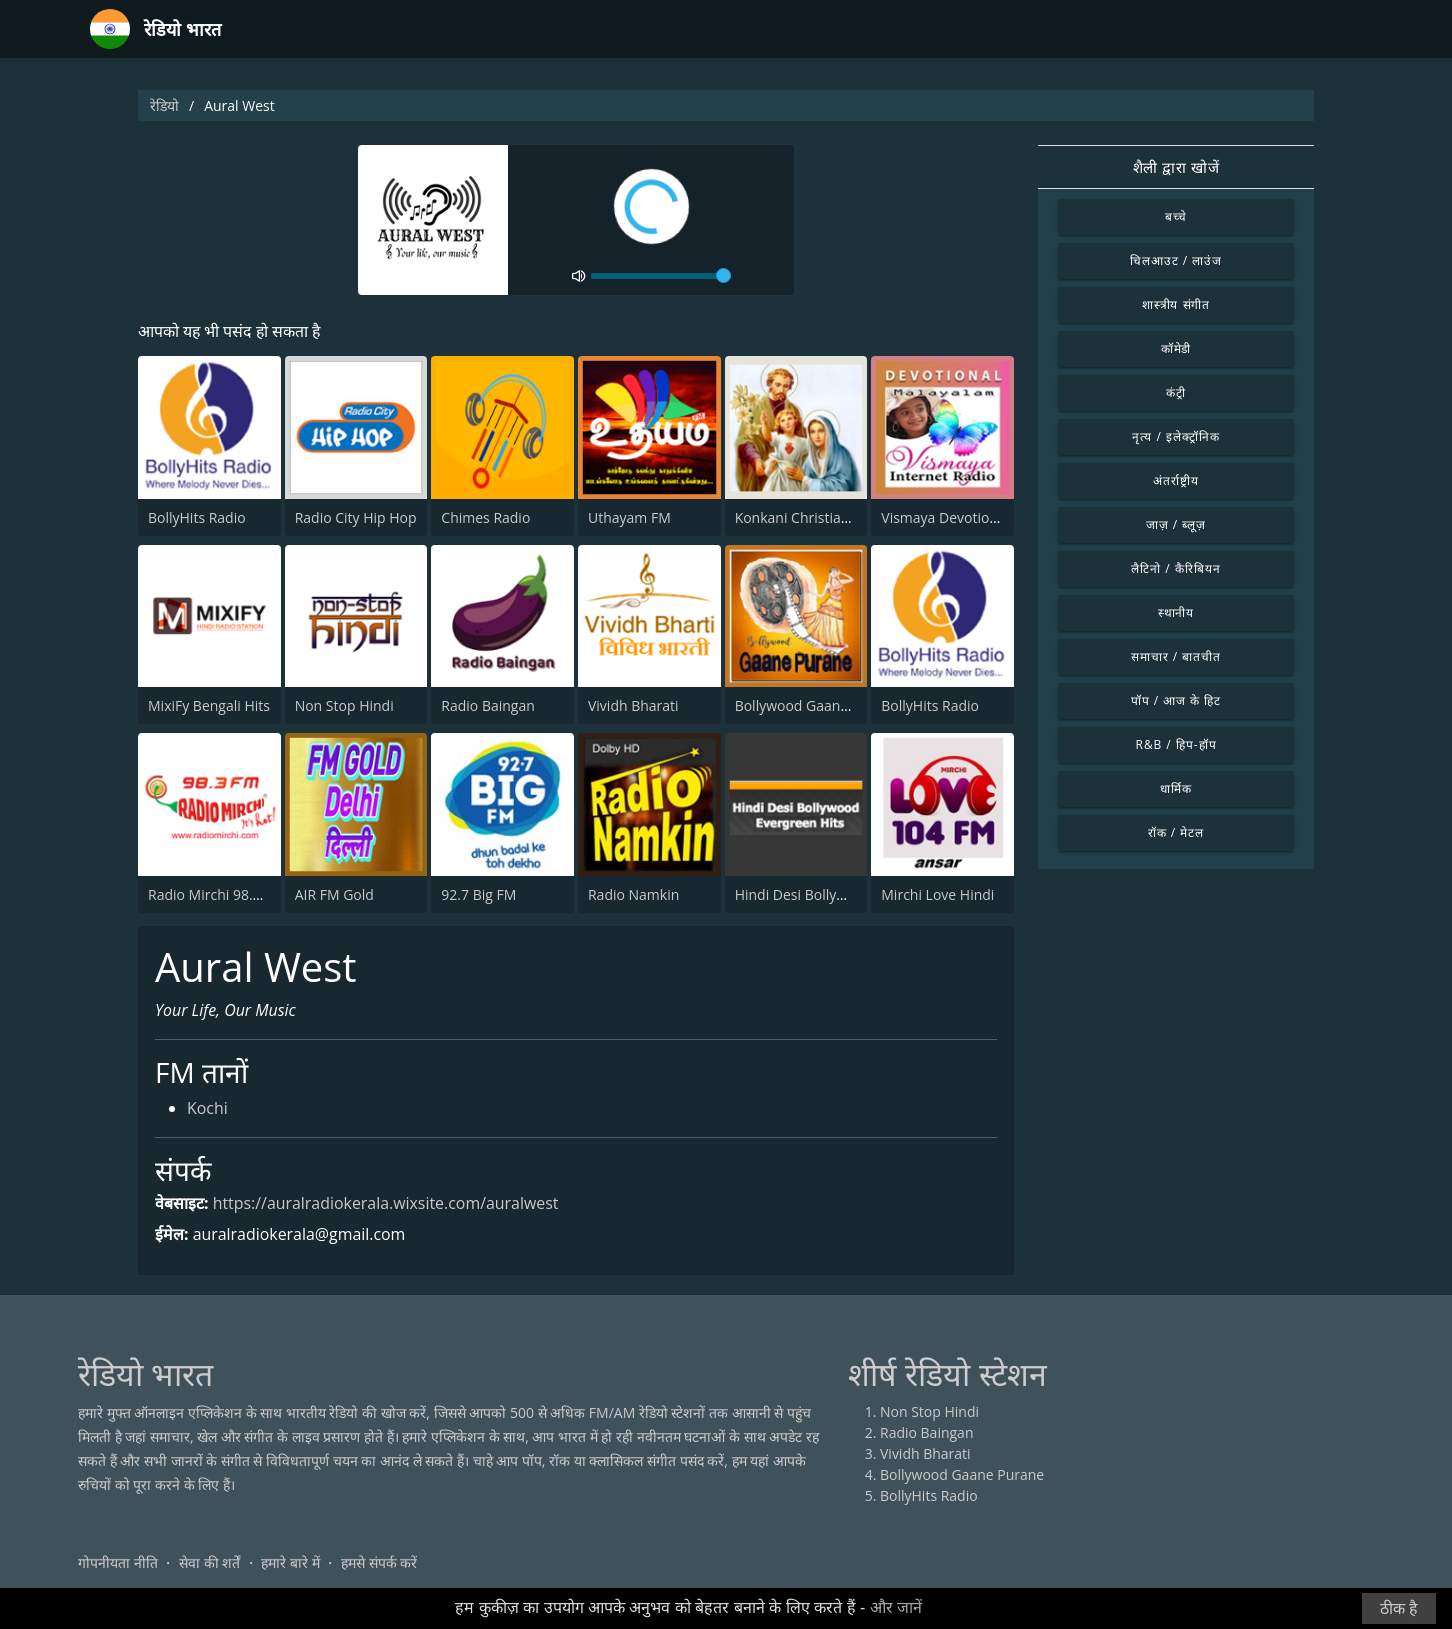 This screenshot has height=1629, width=1452. What do you see at coordinates (633, 894) in the screenshot?
I see `Radio Namkin` at bounding box center [633, 894].